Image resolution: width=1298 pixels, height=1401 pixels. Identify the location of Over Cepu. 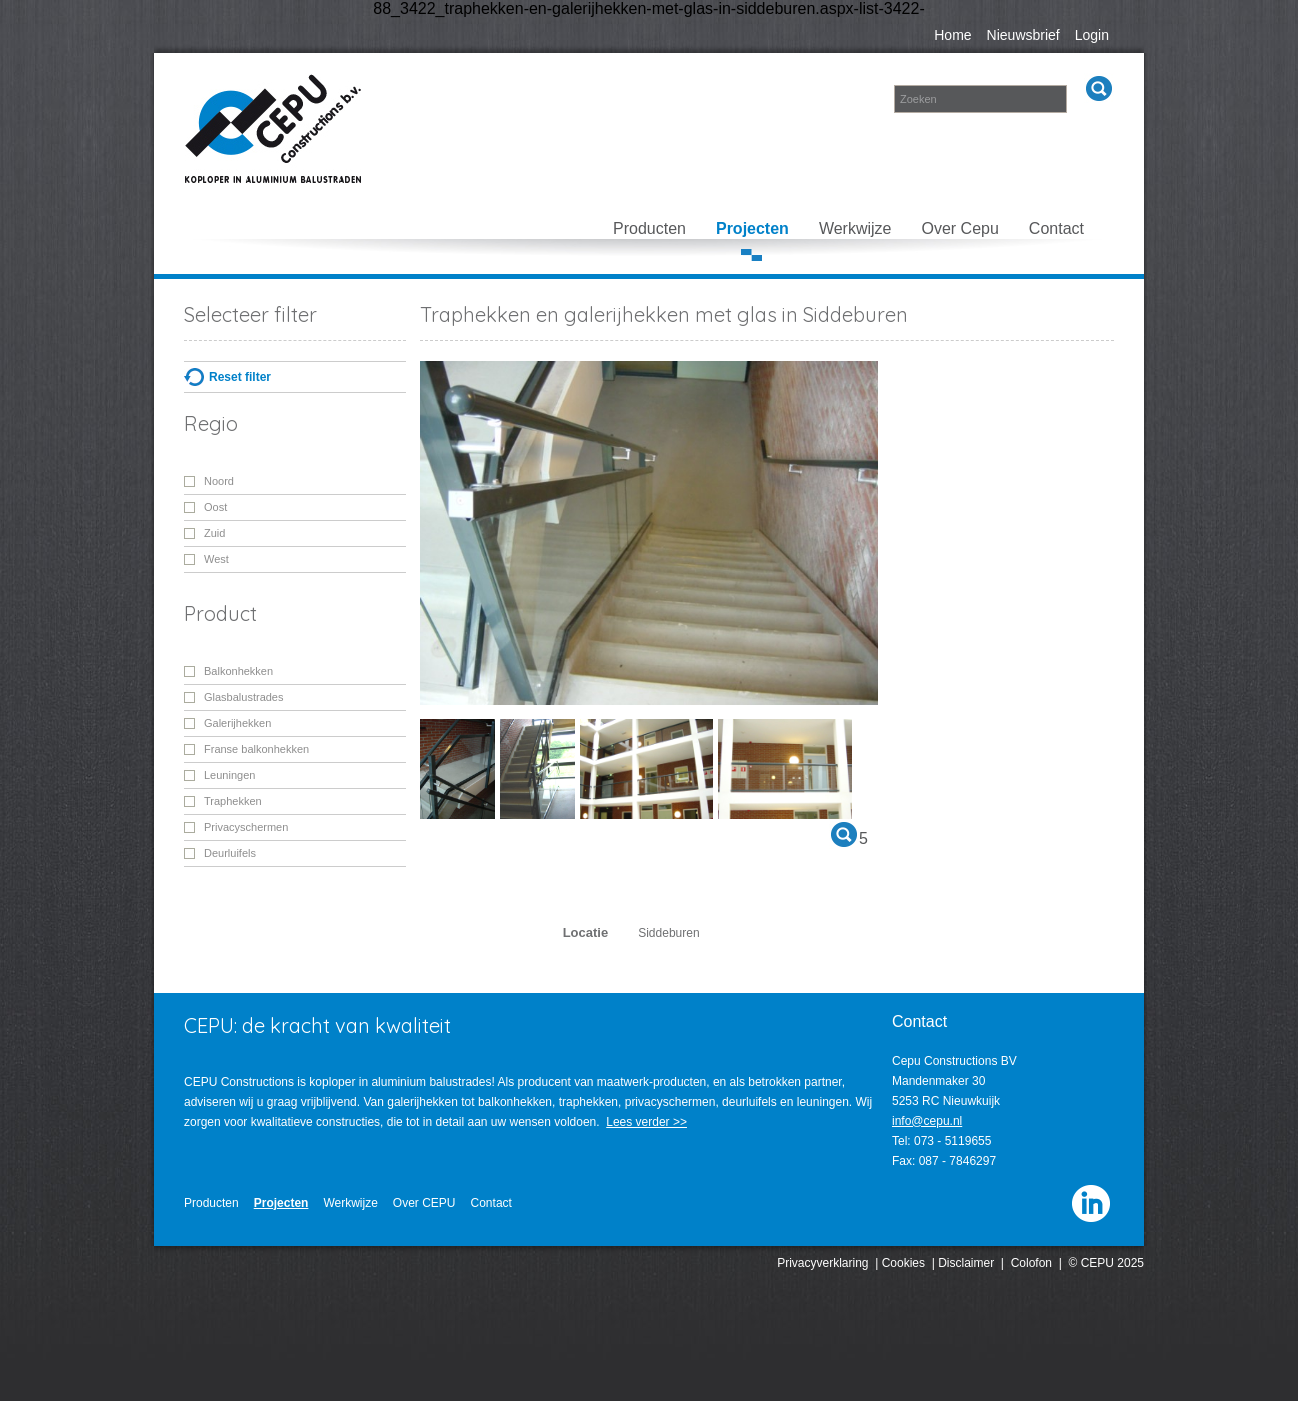
(959, 228).